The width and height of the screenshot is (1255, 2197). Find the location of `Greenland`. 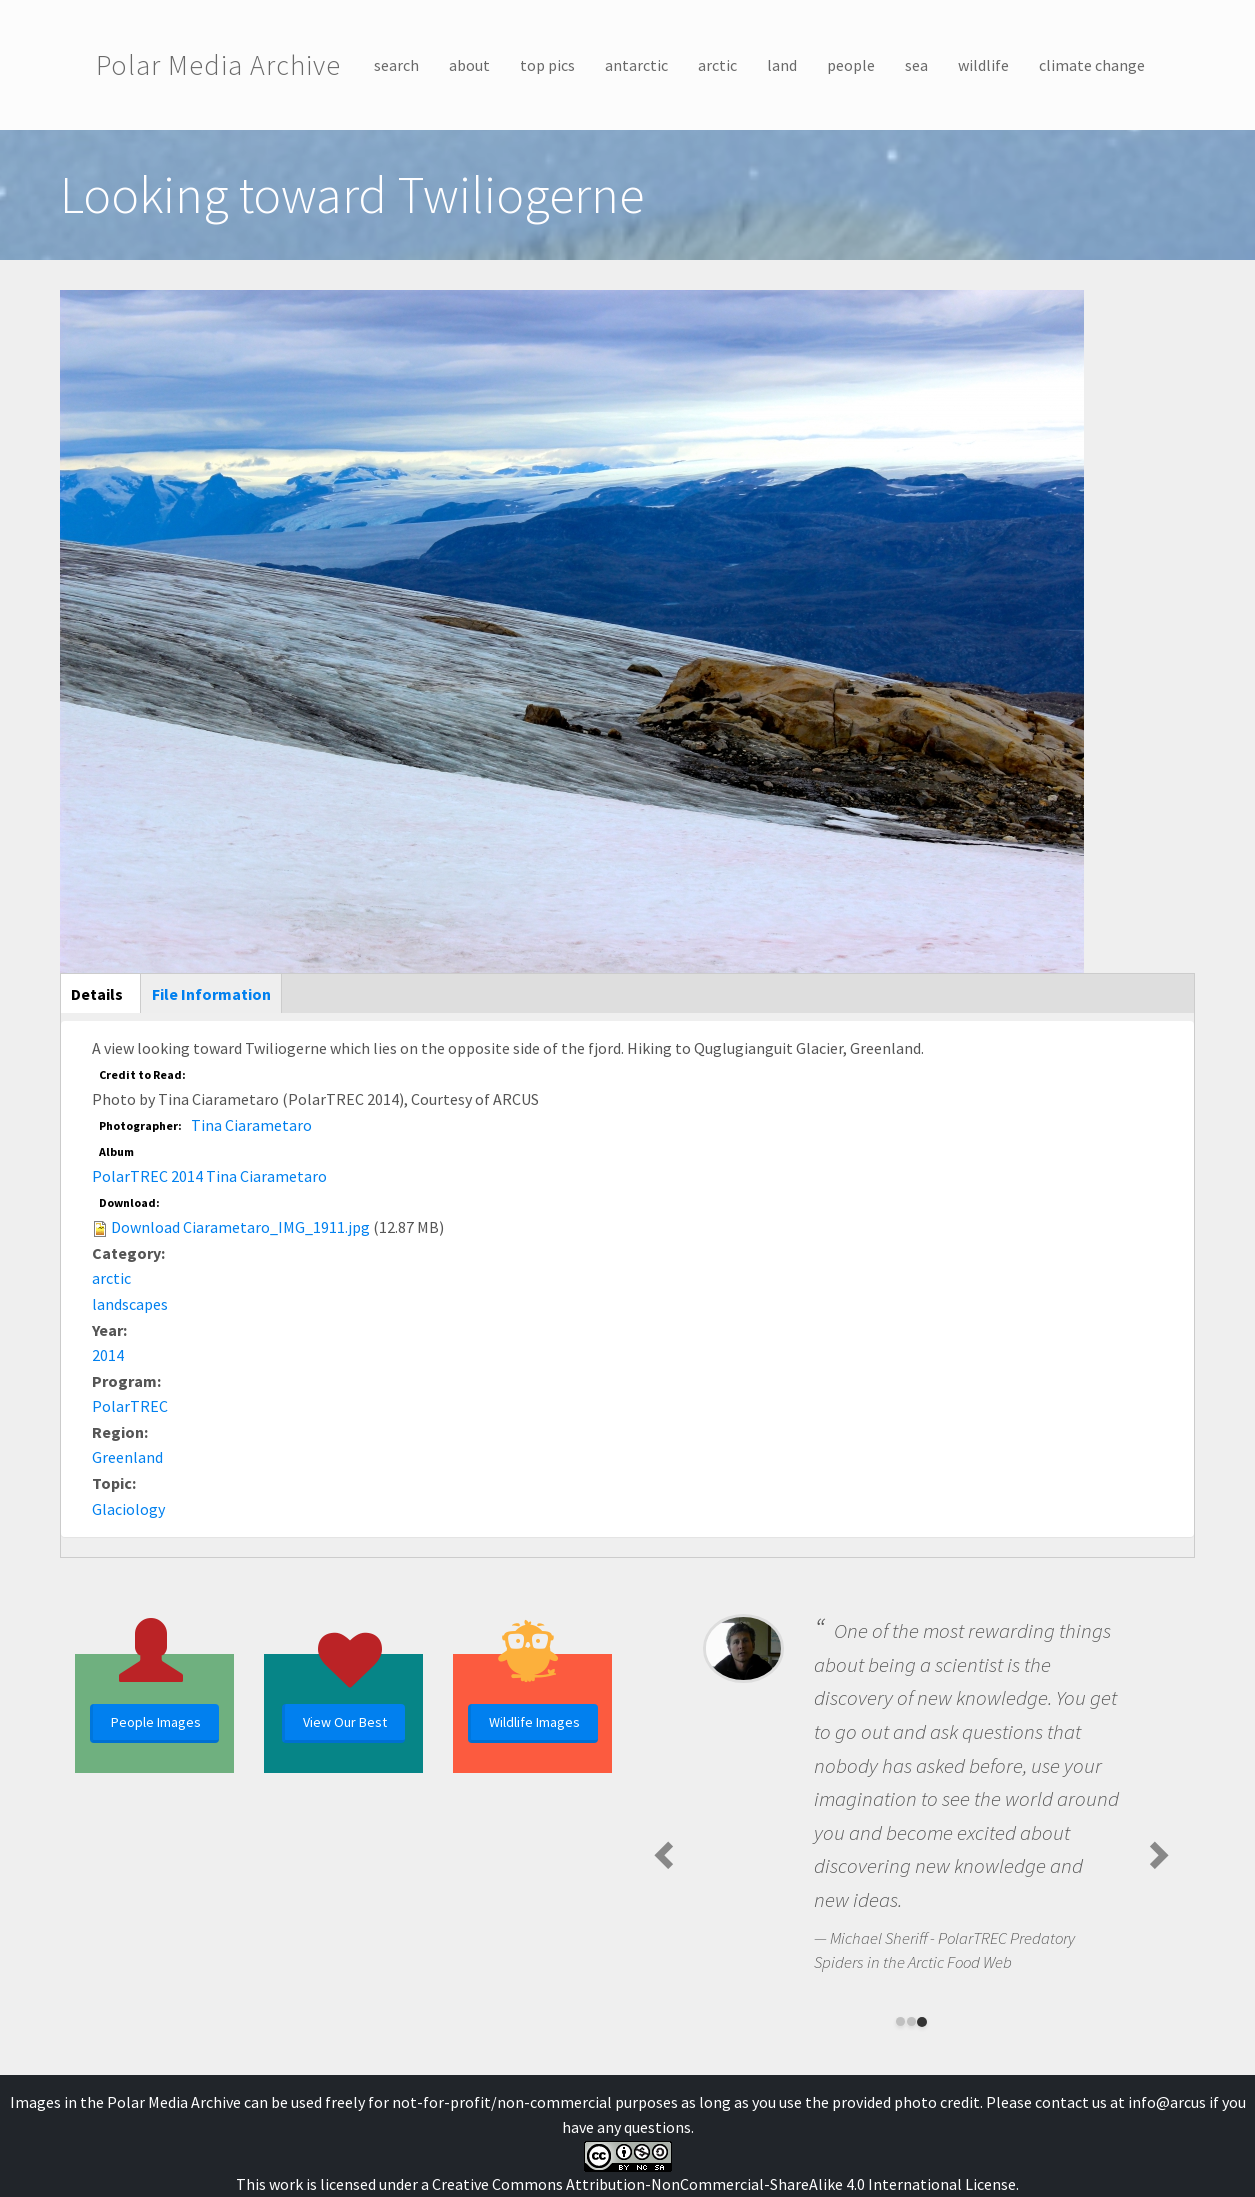

Greenland is located at coordinates (127, 1457).